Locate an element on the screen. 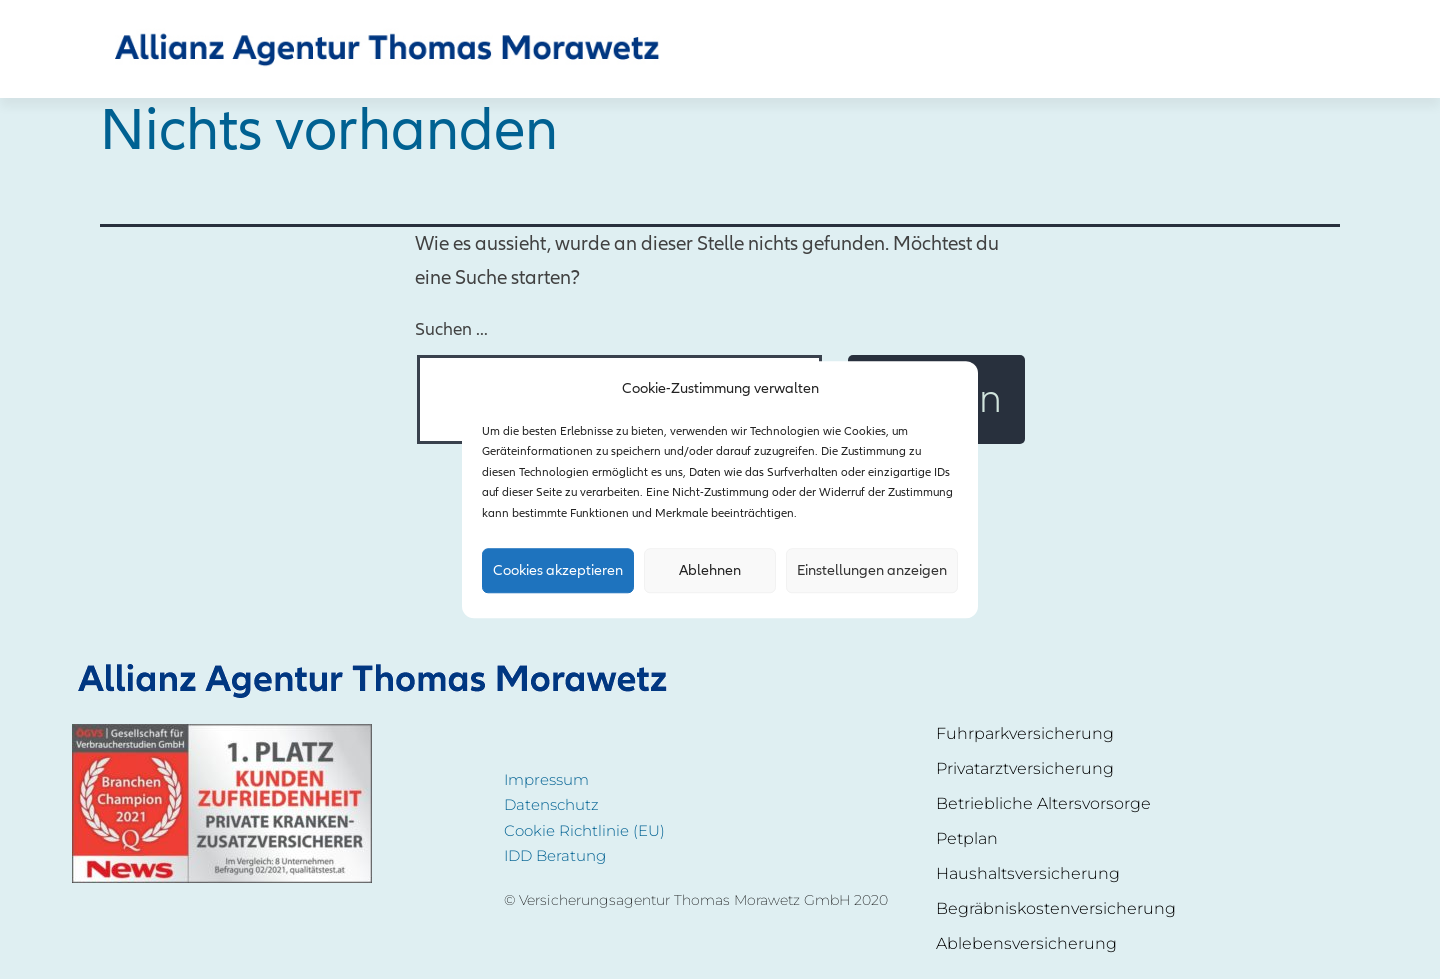 The width and height of the screenshot is (1440, 979). Betriebliche Altersvorsorge is located at coordinates (1043, 803).